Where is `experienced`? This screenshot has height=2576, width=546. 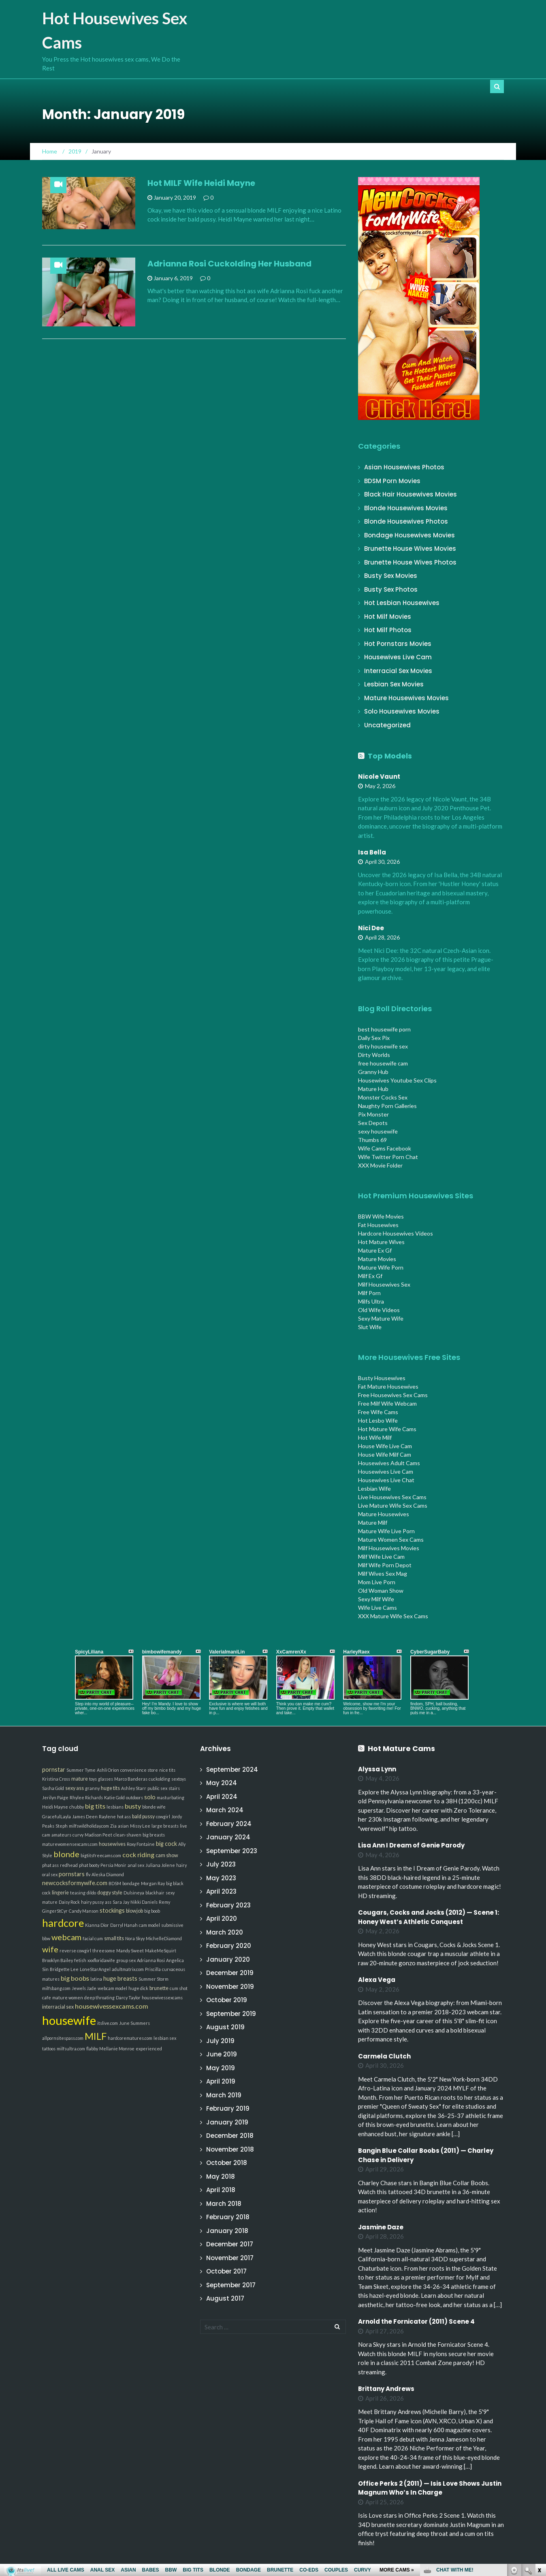
experienced is located at coordinates (149, 2048).